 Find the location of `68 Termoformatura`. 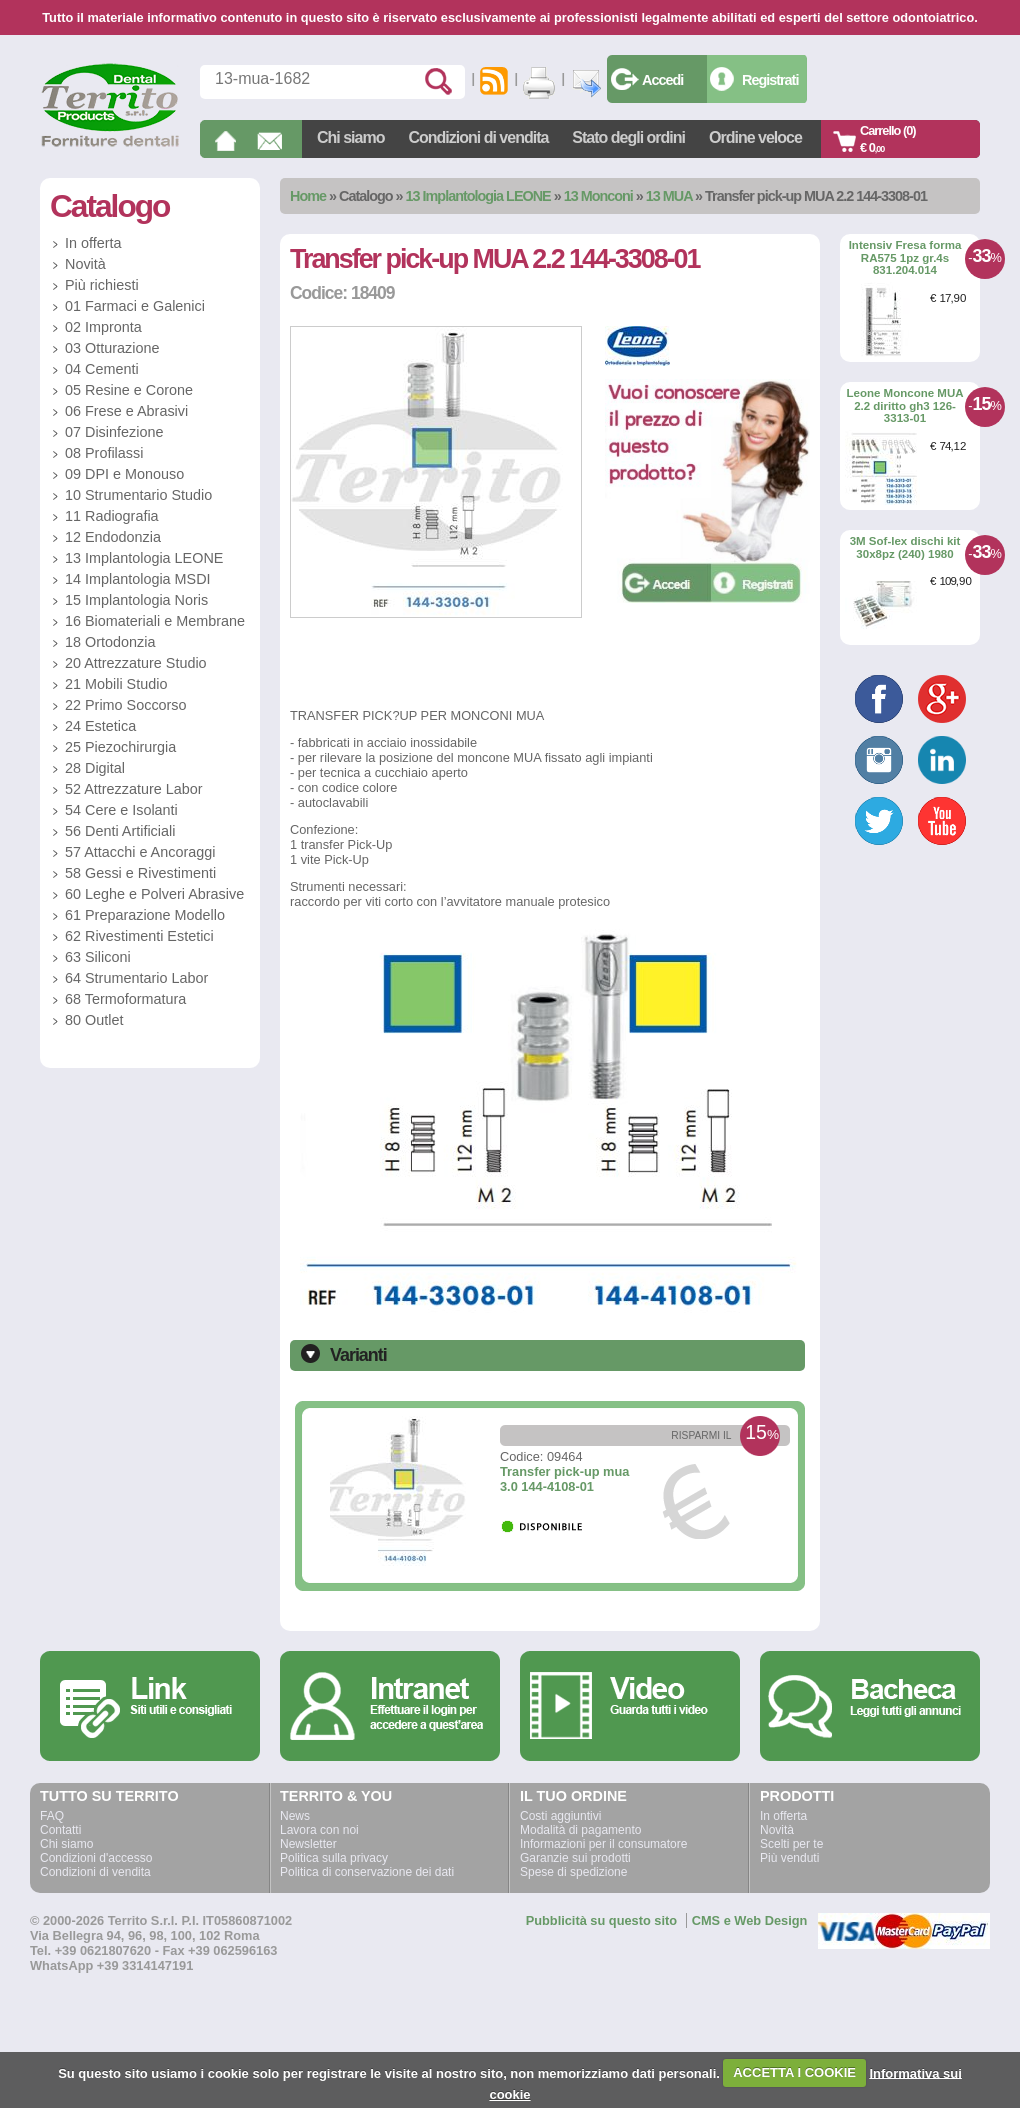

68 Termoformatura is located at coordinates (125, 999).